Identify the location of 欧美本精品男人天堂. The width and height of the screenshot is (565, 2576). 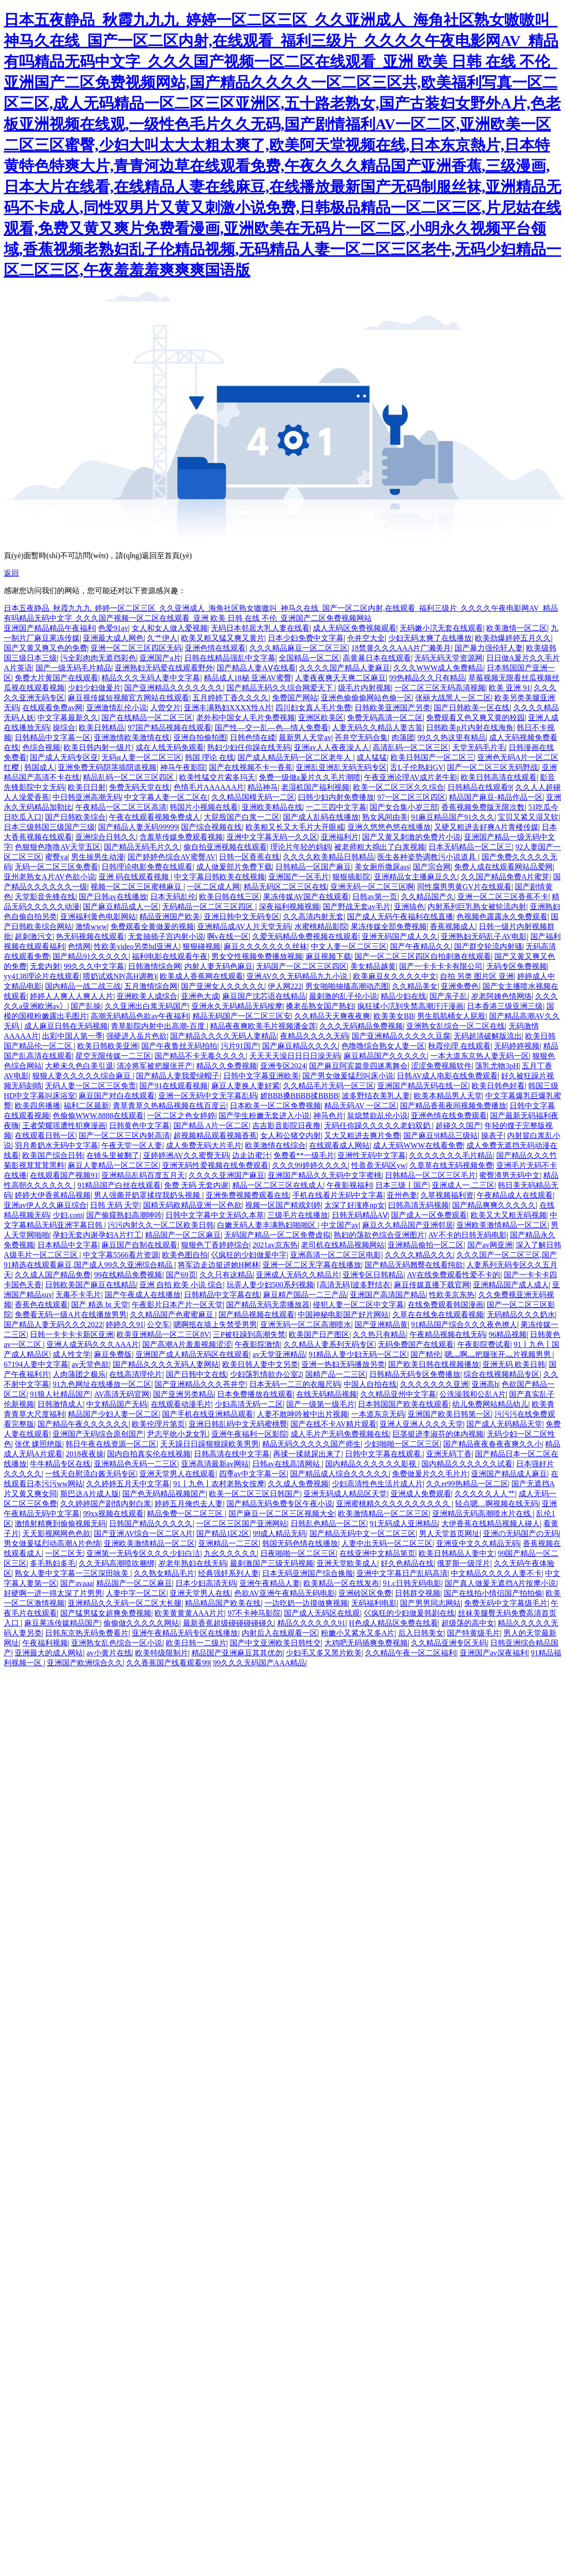
(448, 1096).